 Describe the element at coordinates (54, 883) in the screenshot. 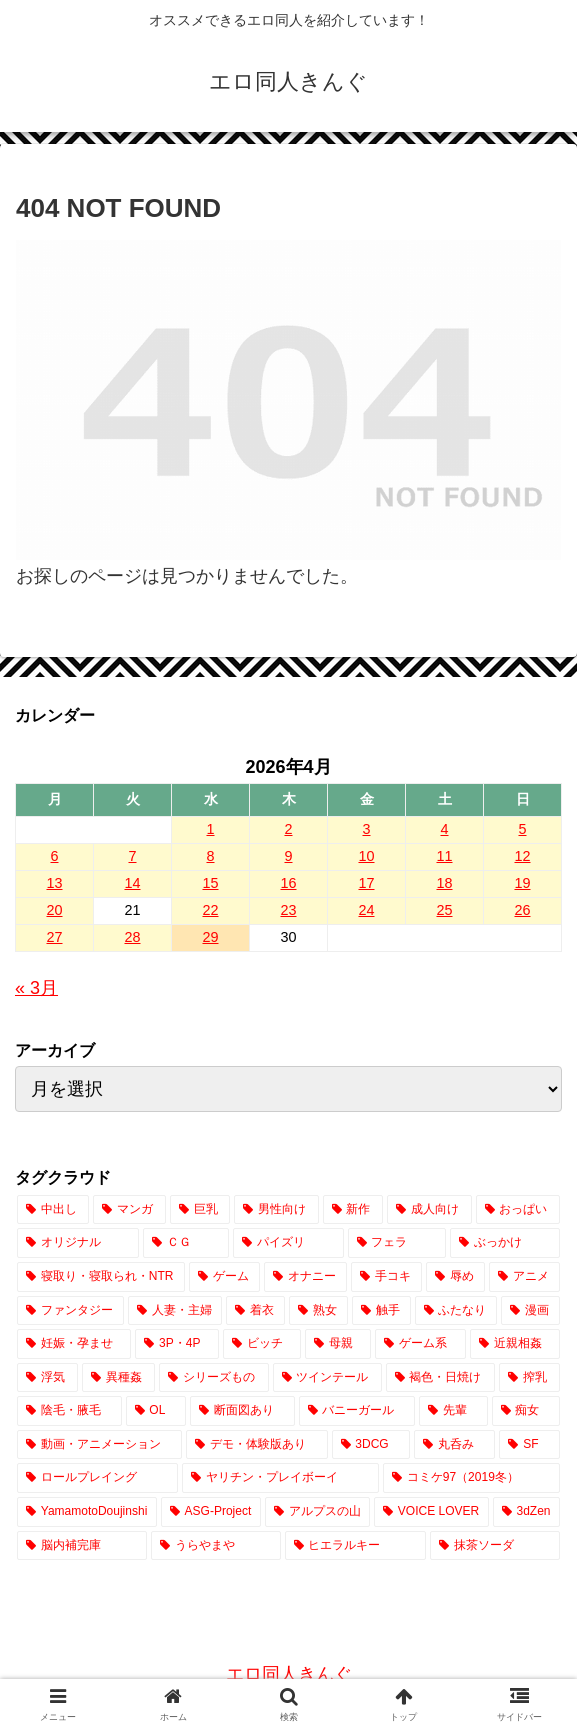

I see `13 [2026年4月13日 に投稿を公開]` at that location.